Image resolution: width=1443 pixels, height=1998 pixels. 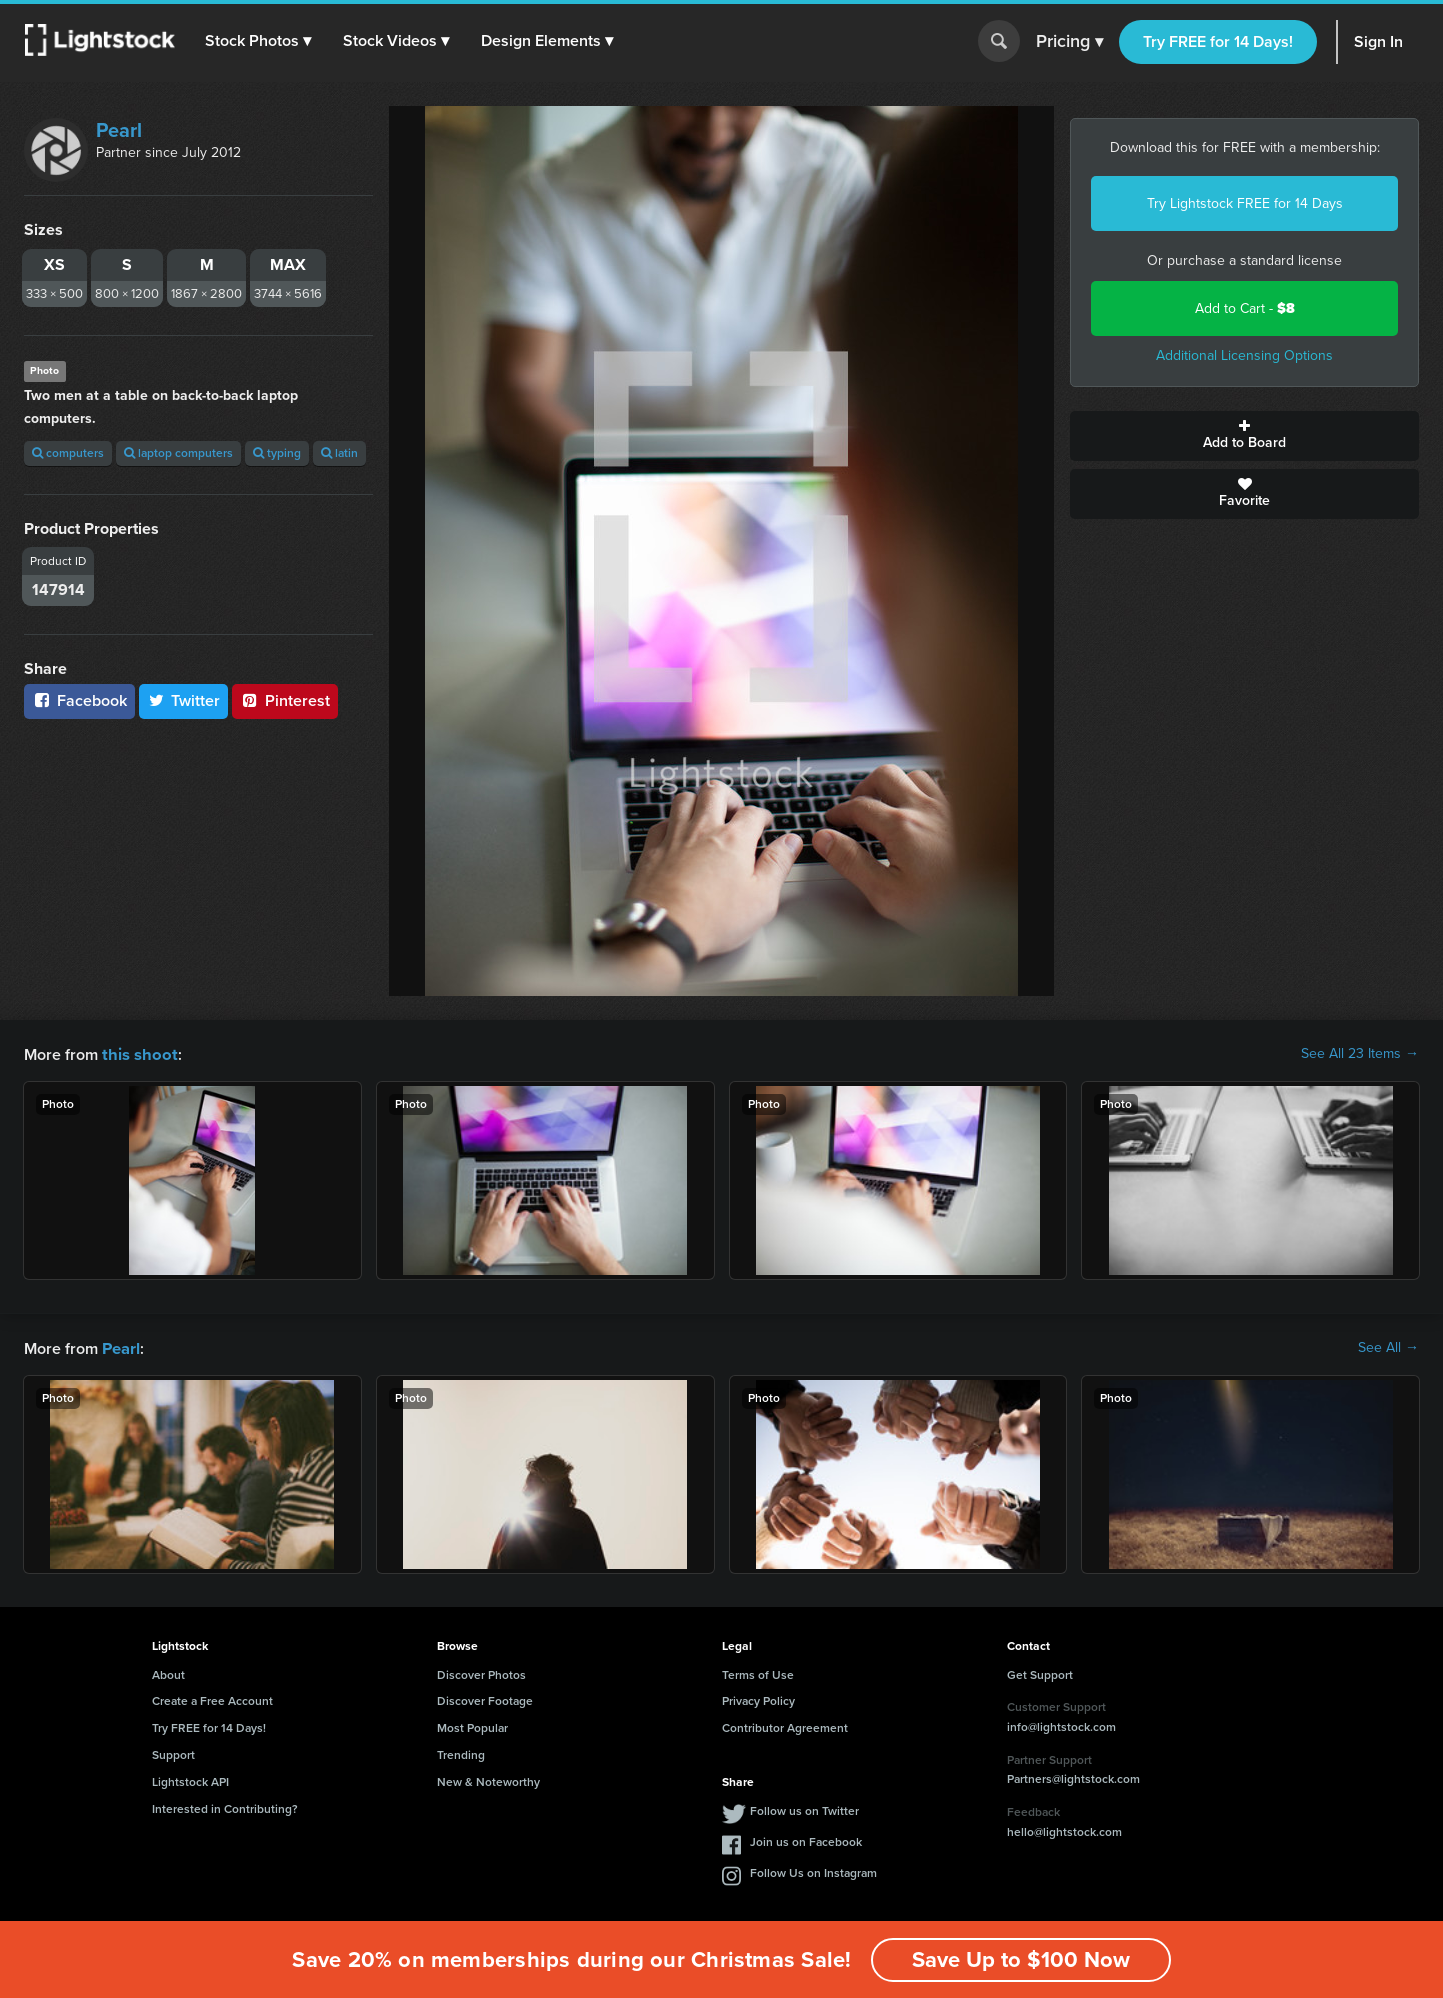 I want to click on typing, so click(x=277, y=453).